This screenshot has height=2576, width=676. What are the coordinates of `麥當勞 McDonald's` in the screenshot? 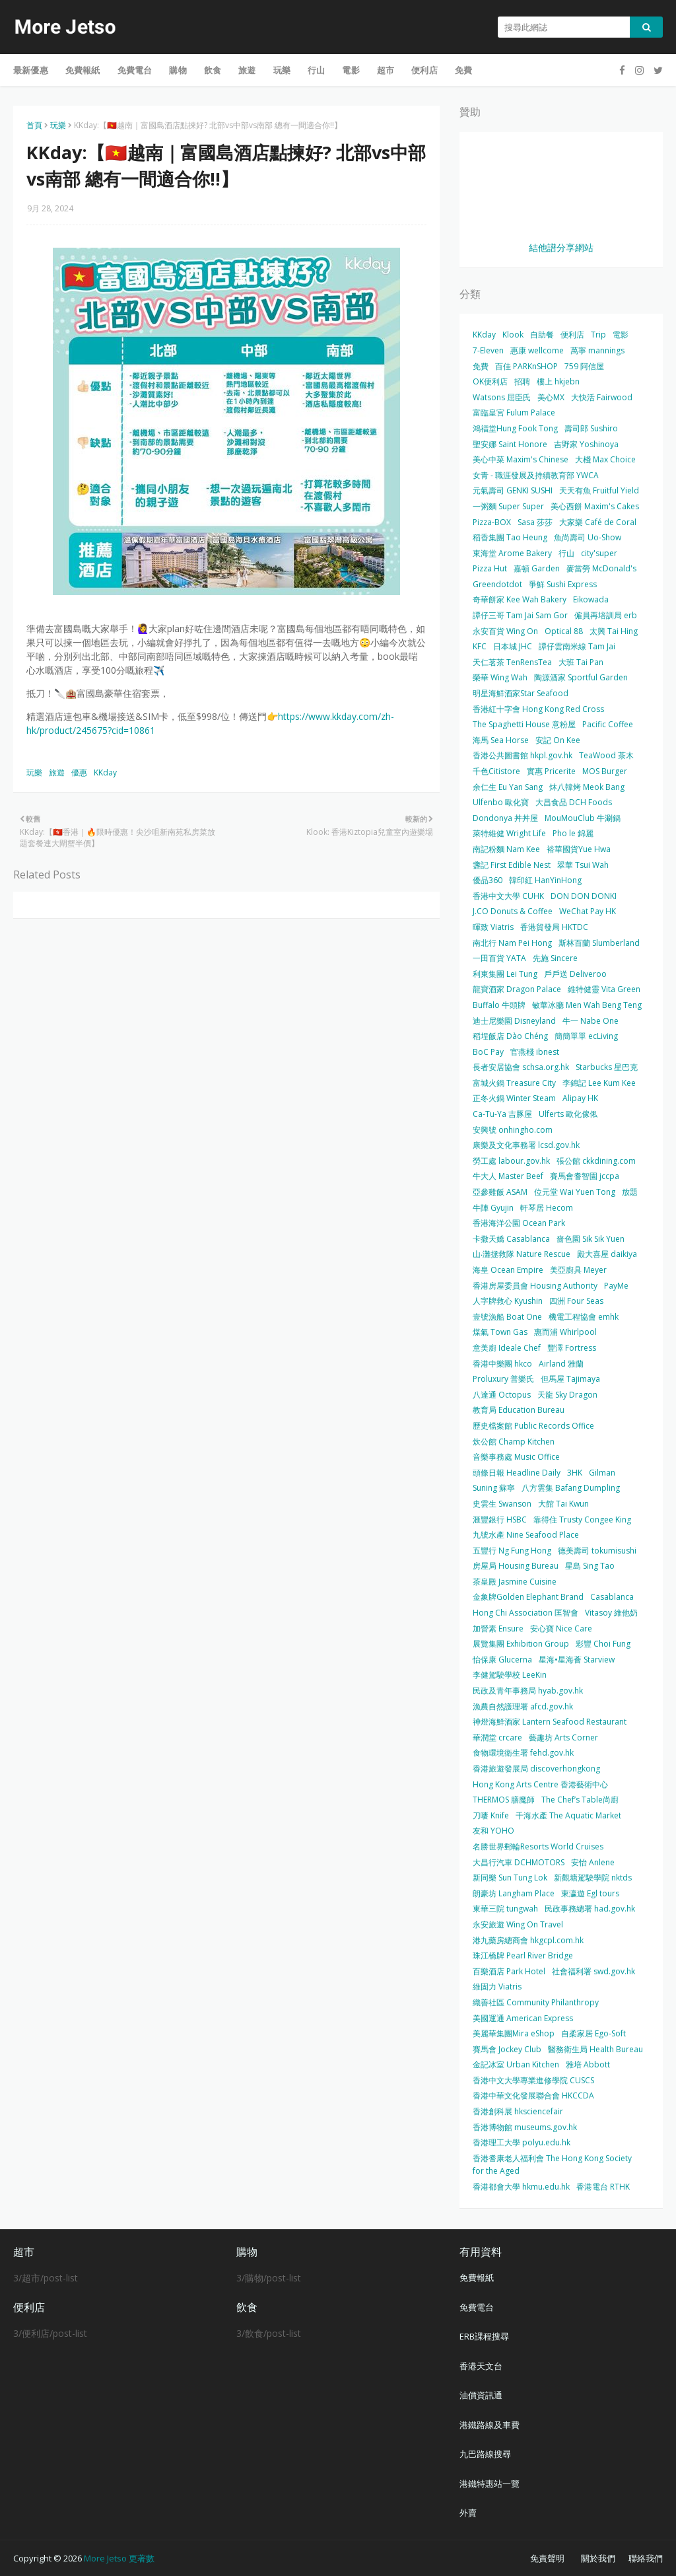 It's located at (601, 568).